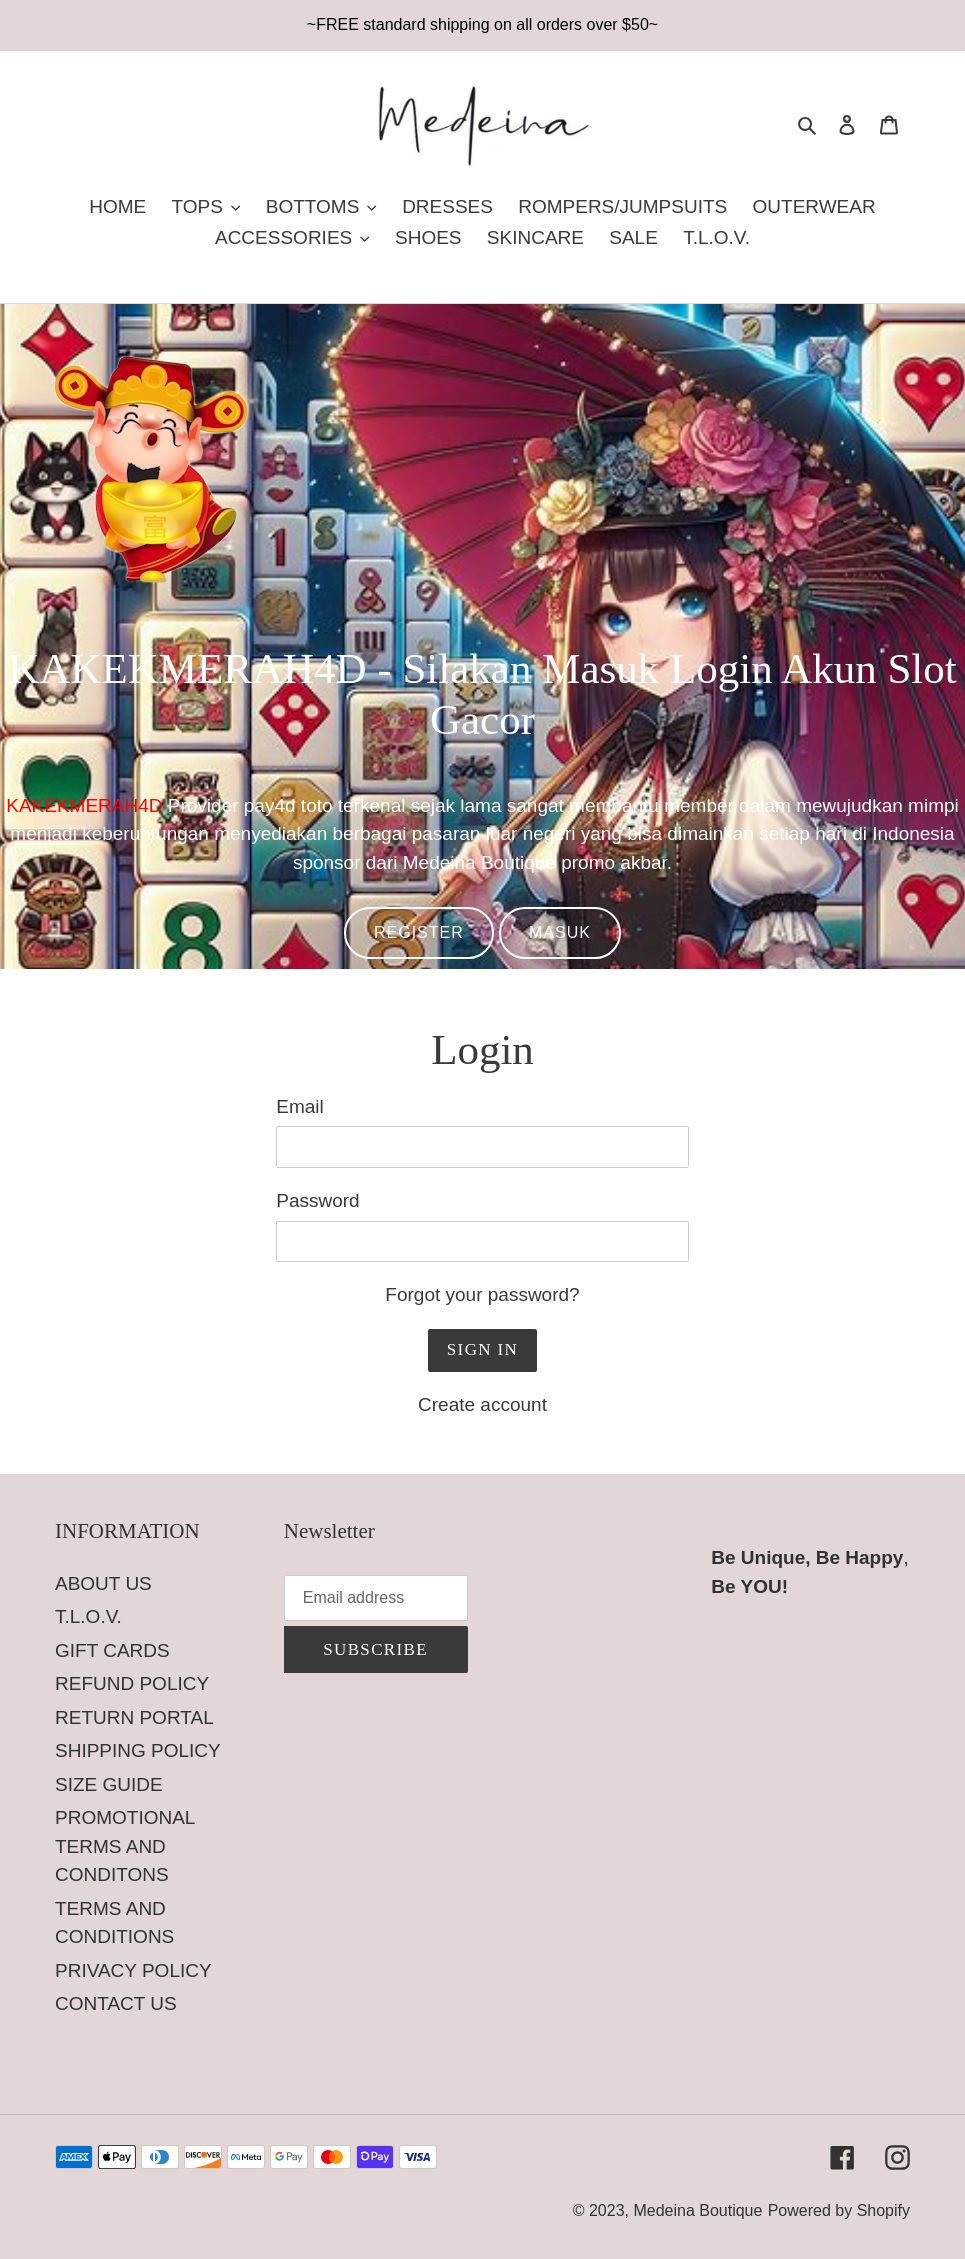 This screenshot has height=2259, width=965. What do you see at coordinates (560, 932) in the screenshot?
I see `MASUK` at bounding box center [560, 932].